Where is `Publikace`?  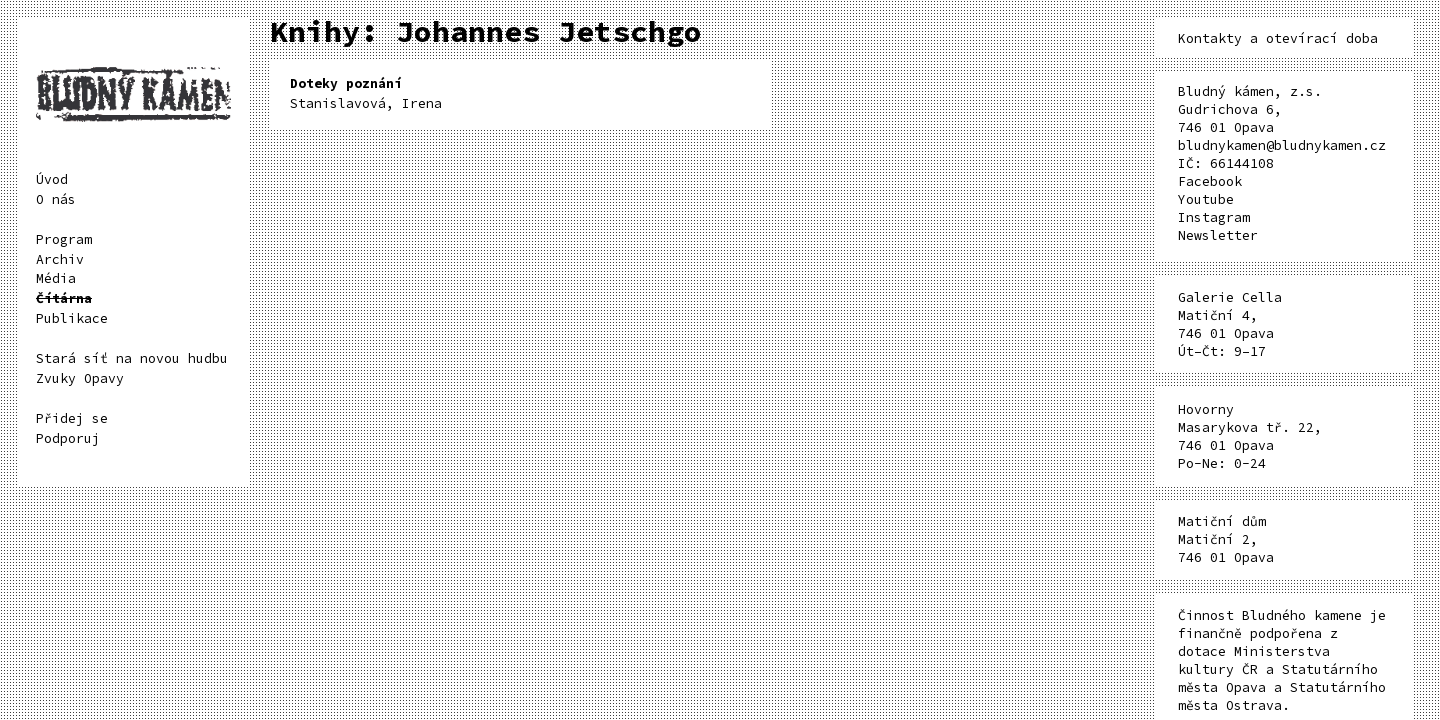 Publikace is located at coordinates (72, 318).